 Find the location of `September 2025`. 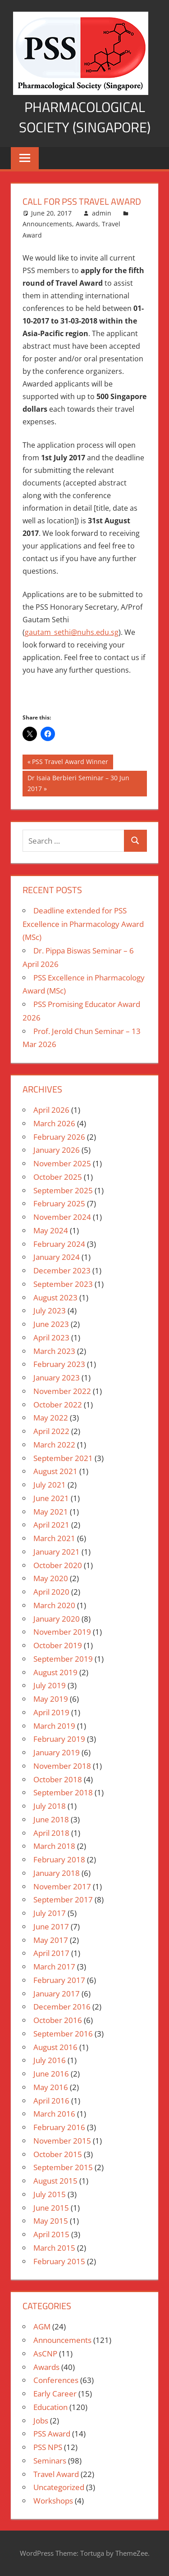

September 2025 is located at coordinates (63, 1190).